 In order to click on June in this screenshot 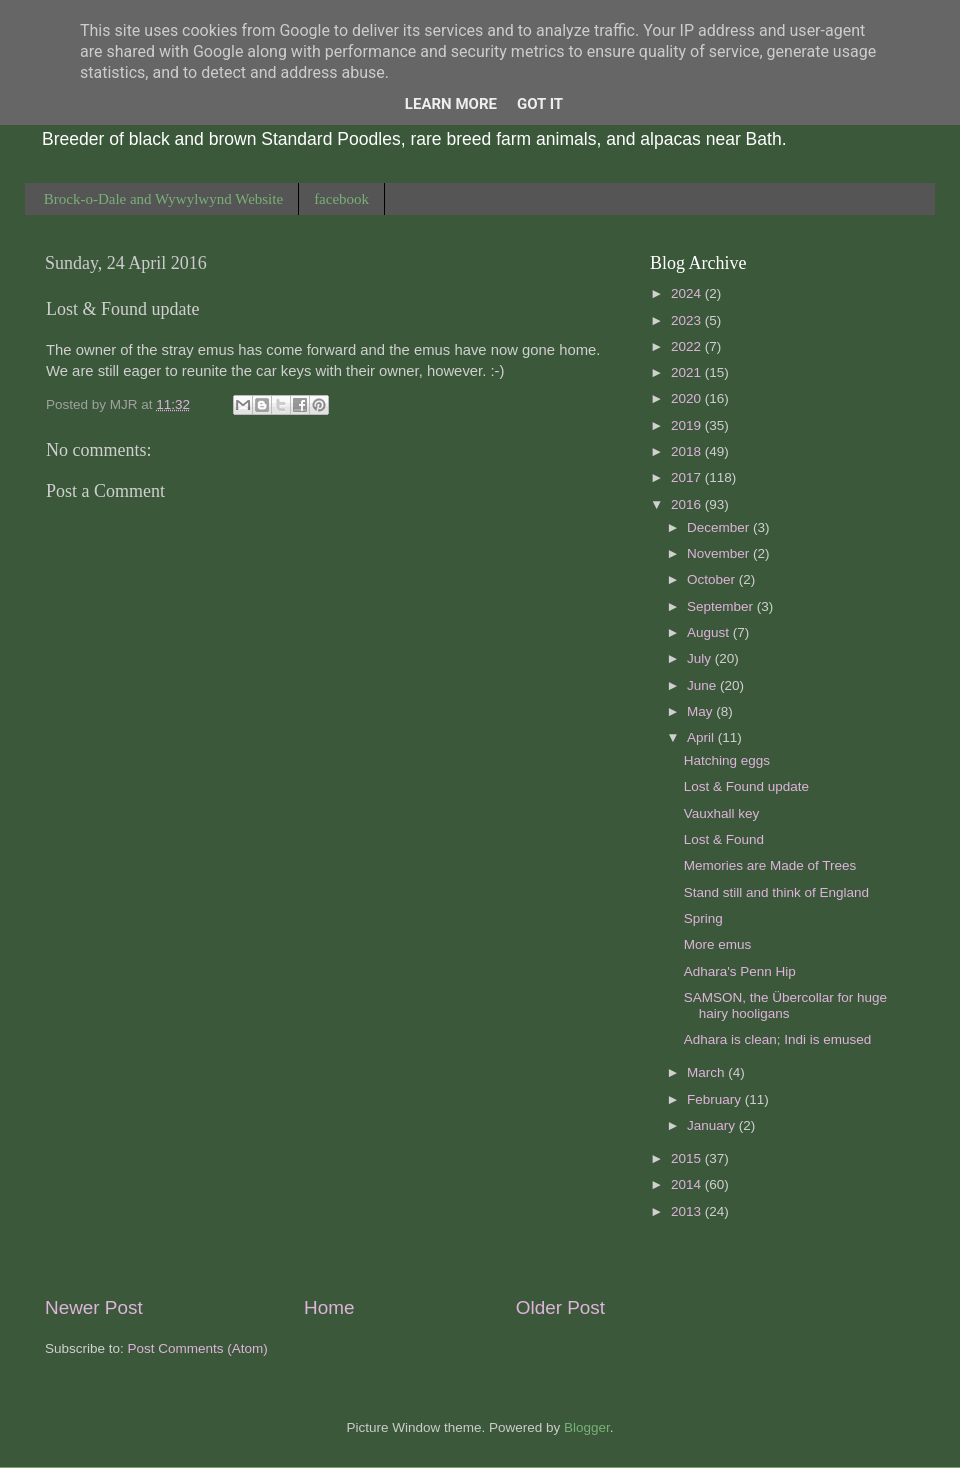, I will do `click(703, 685)`.